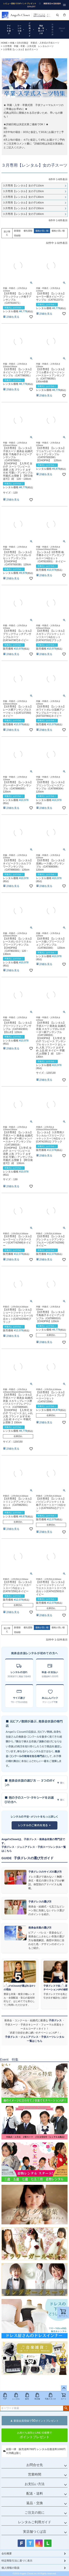  What do you see at coordinates (42, 29) in the screenshot?
I see `実店舗・写真スタジオ` at bounding box center [42, 29].